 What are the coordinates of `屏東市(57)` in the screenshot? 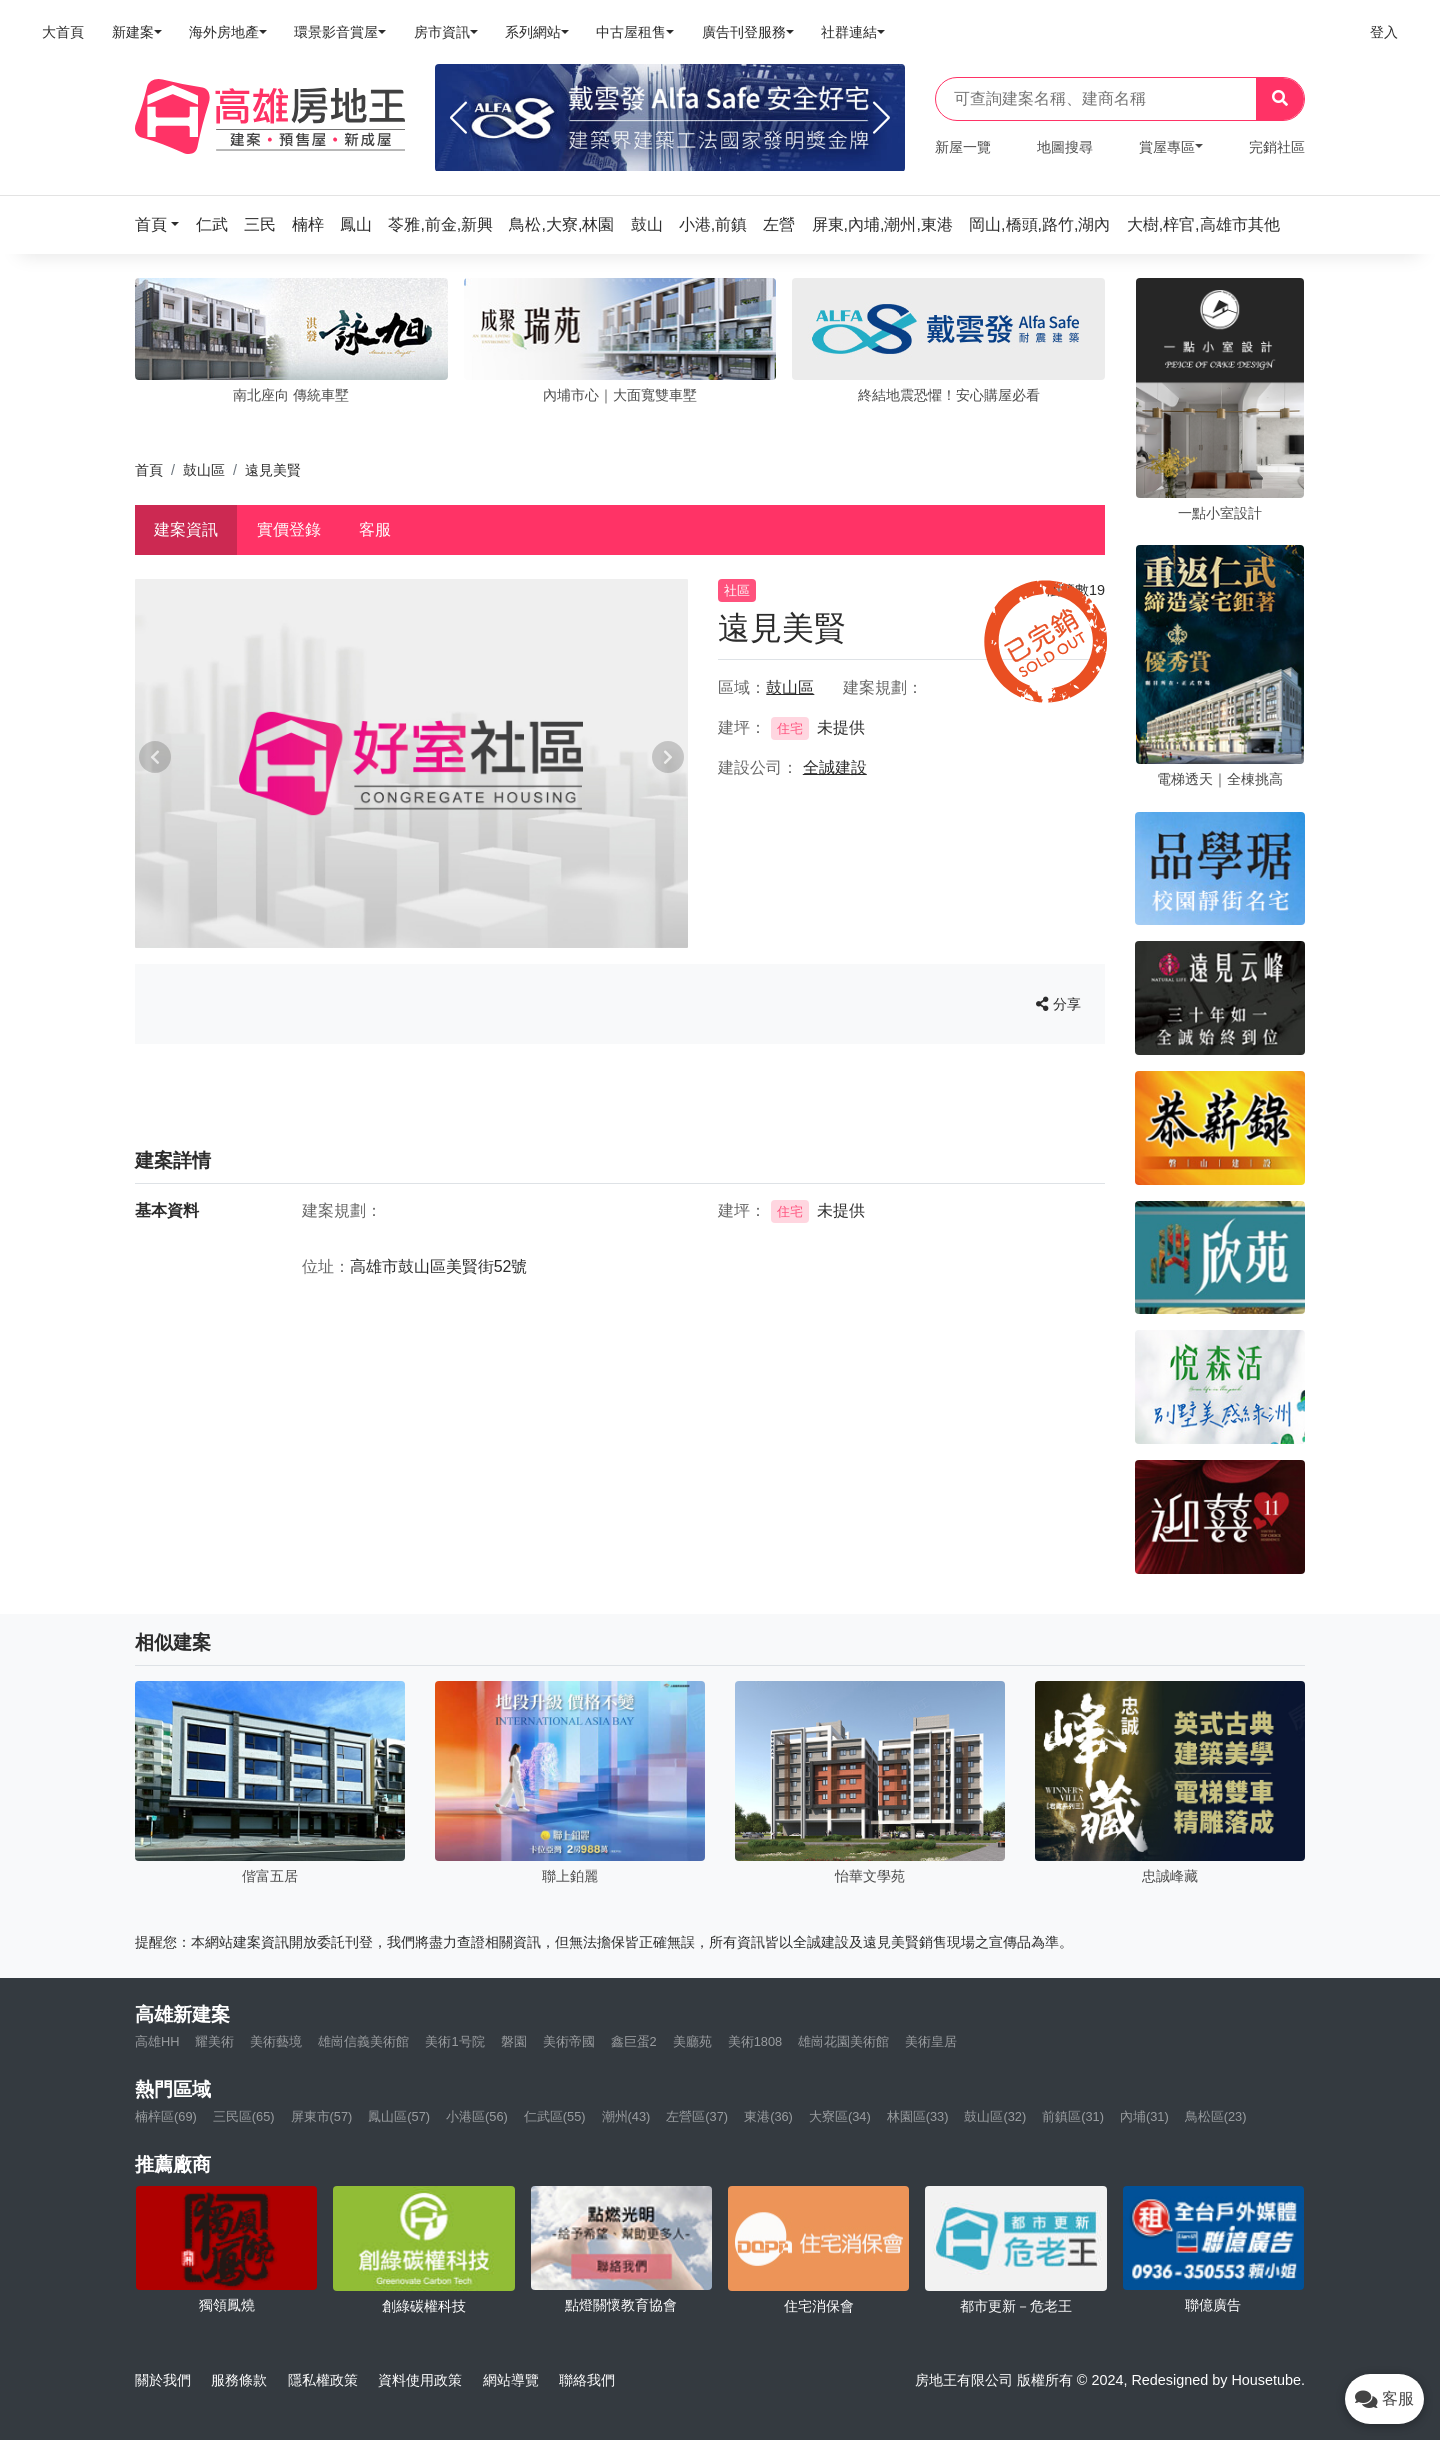 It's located at (322, 2116).